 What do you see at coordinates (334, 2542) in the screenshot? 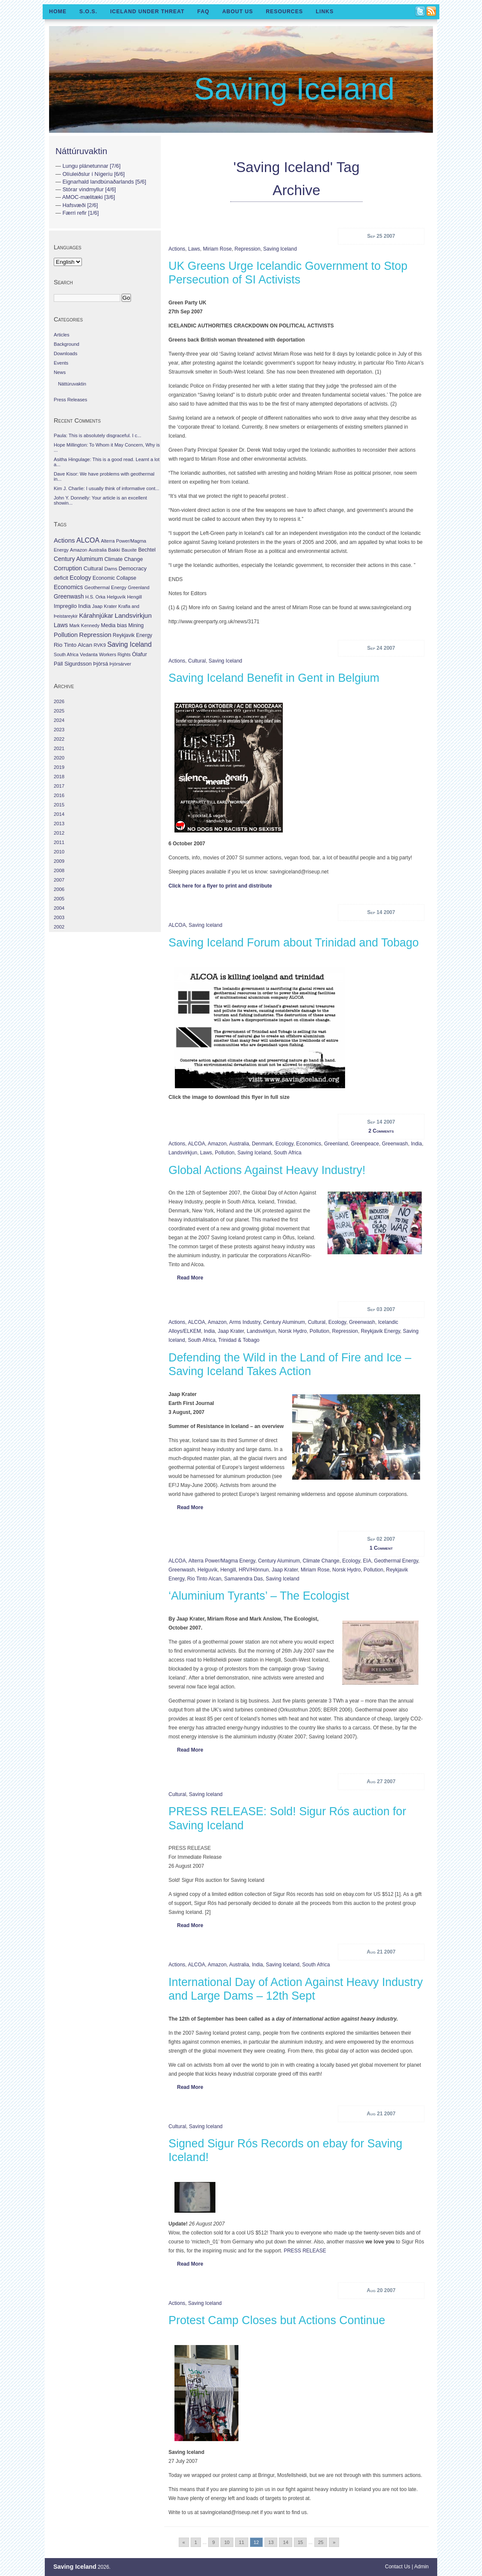
I see `» [Go to next page]` at bounding box center [334, 2542].